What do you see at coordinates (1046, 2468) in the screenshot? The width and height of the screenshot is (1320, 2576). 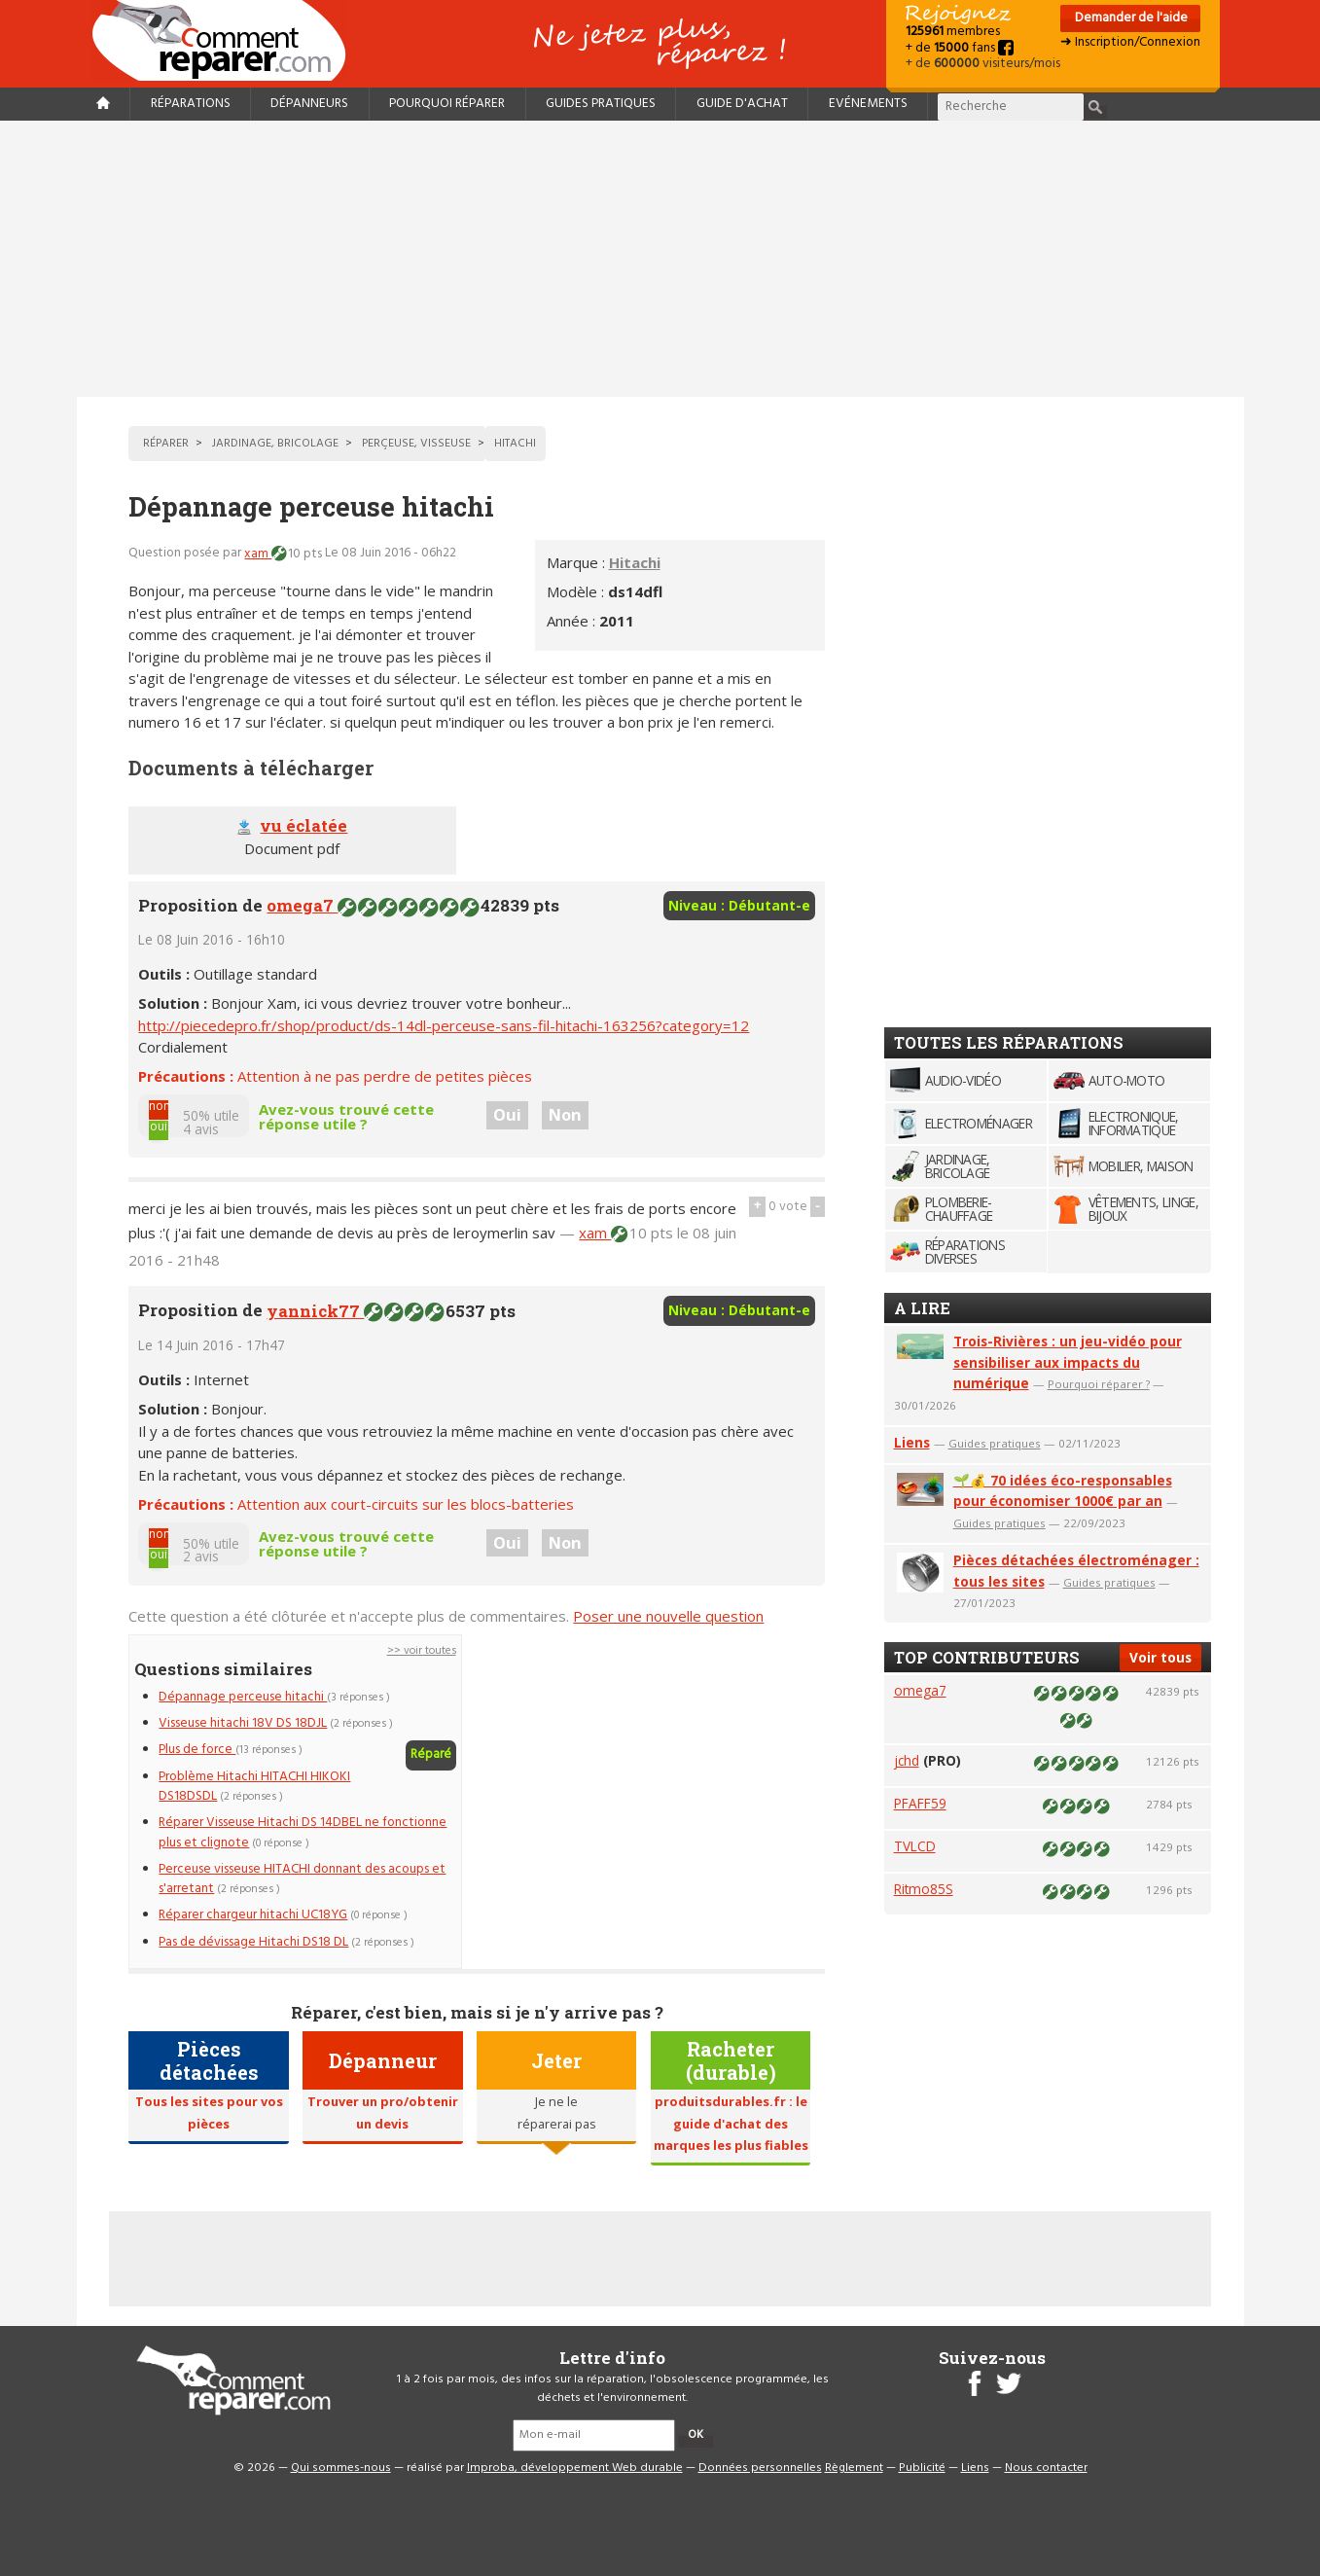 I see `Nous contacter` at bounding box center [1046, 2468].